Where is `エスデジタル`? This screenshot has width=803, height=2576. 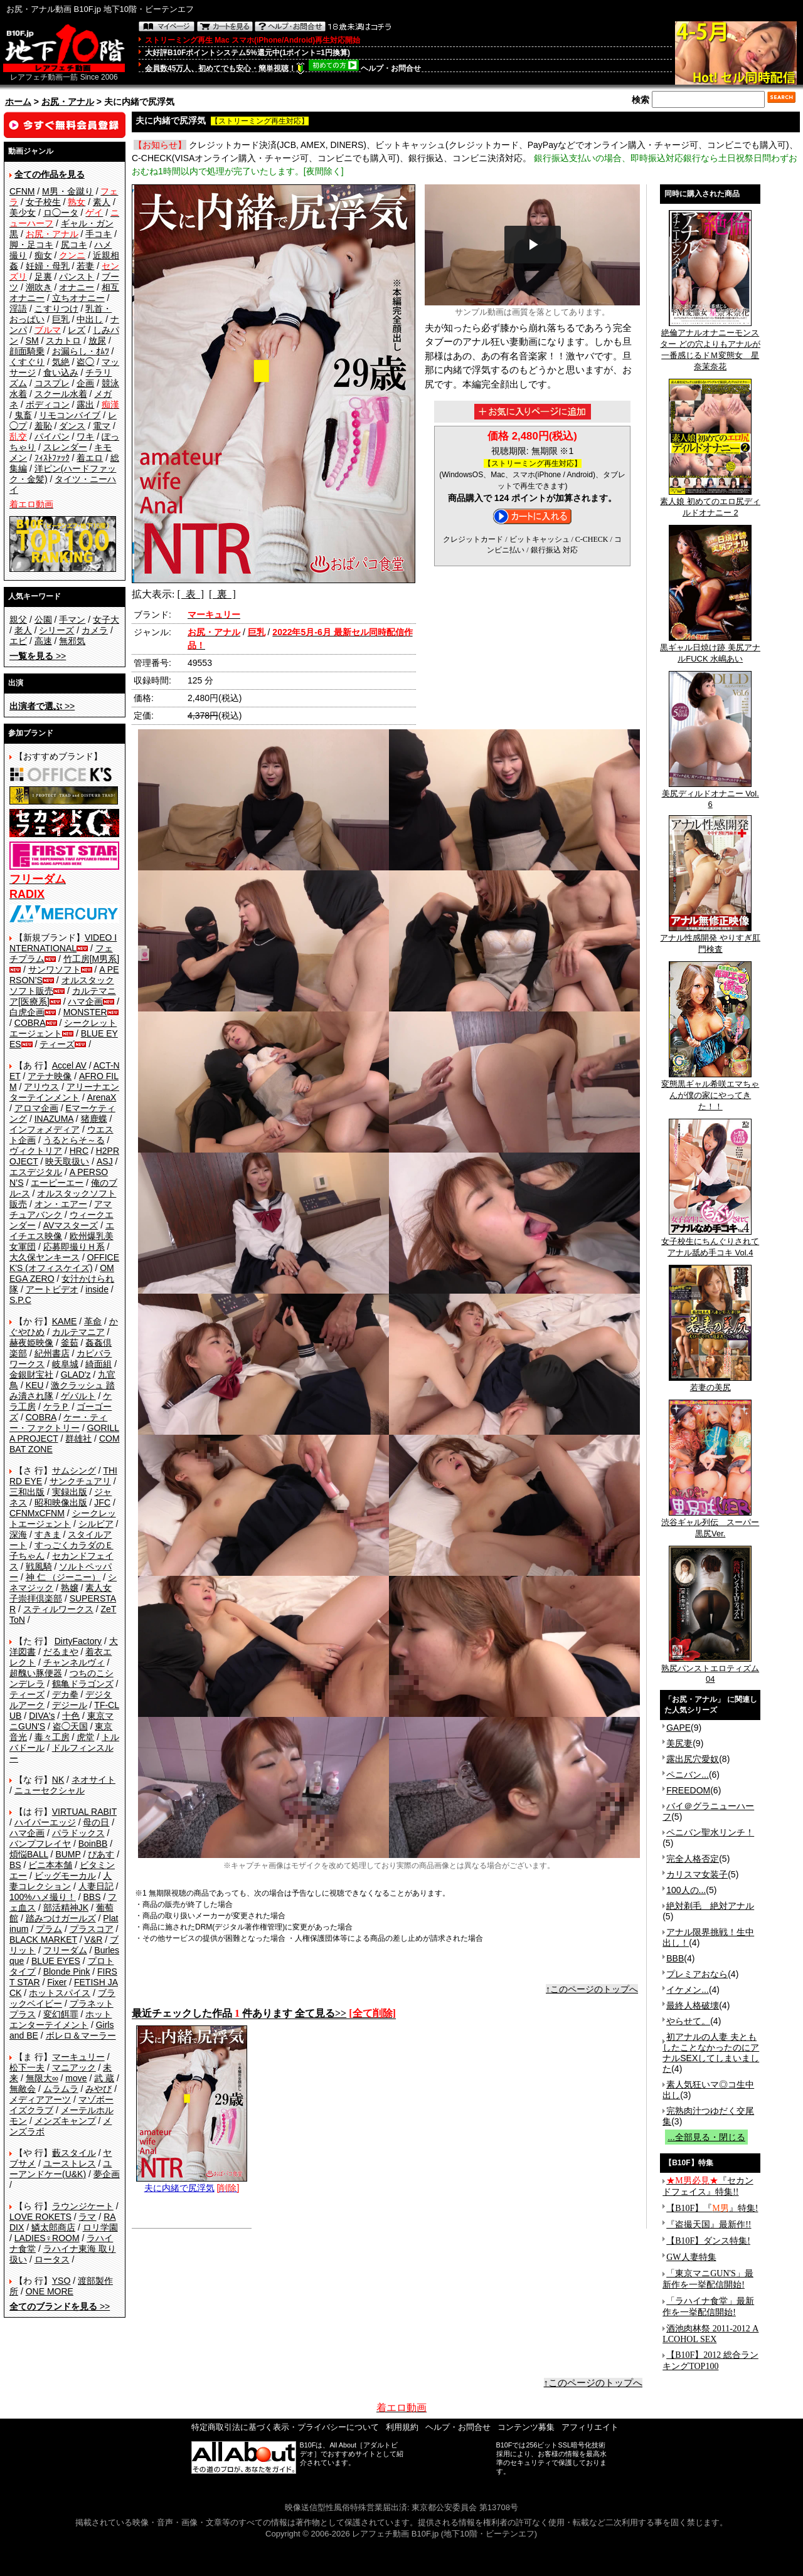 エスデジタル is located at coordinates (35, 1172).